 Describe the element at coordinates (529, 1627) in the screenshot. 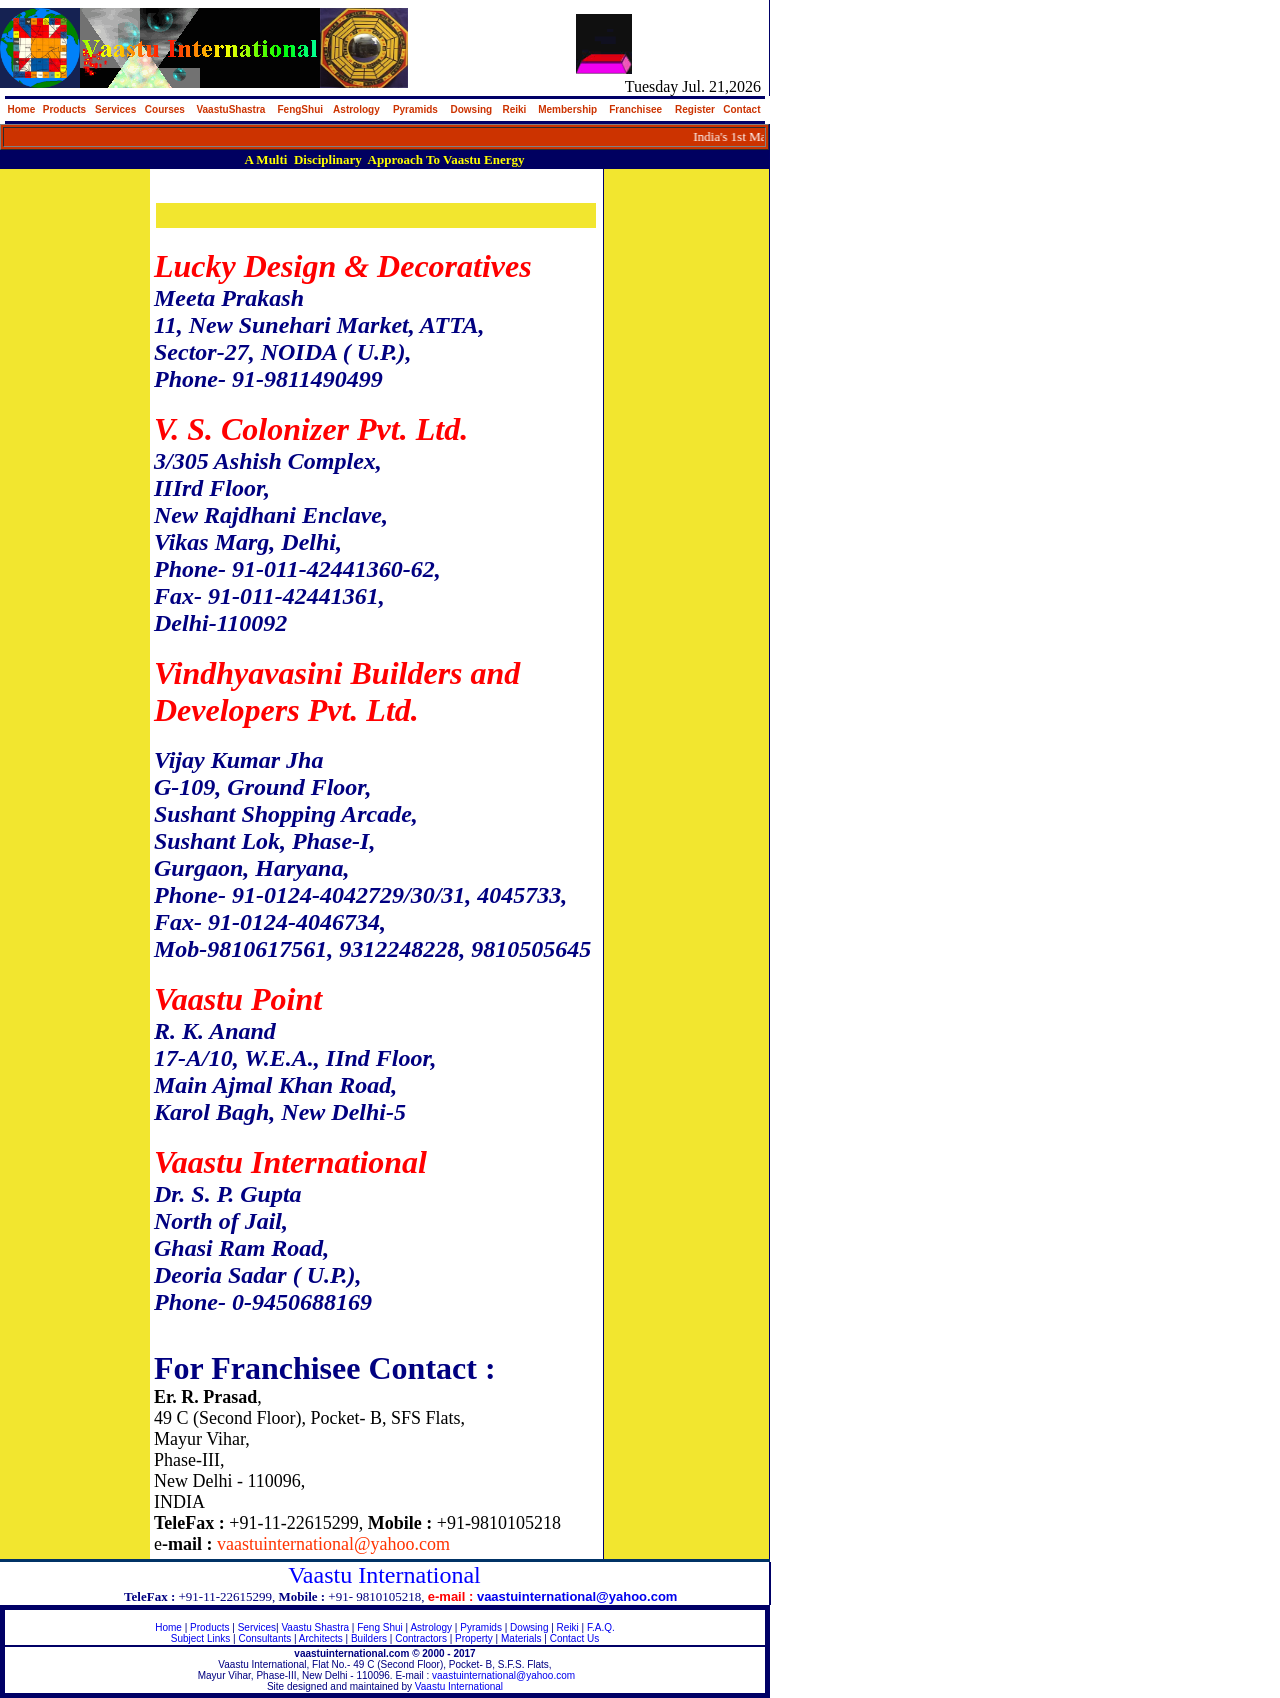

I see `Dowsing` at that location.